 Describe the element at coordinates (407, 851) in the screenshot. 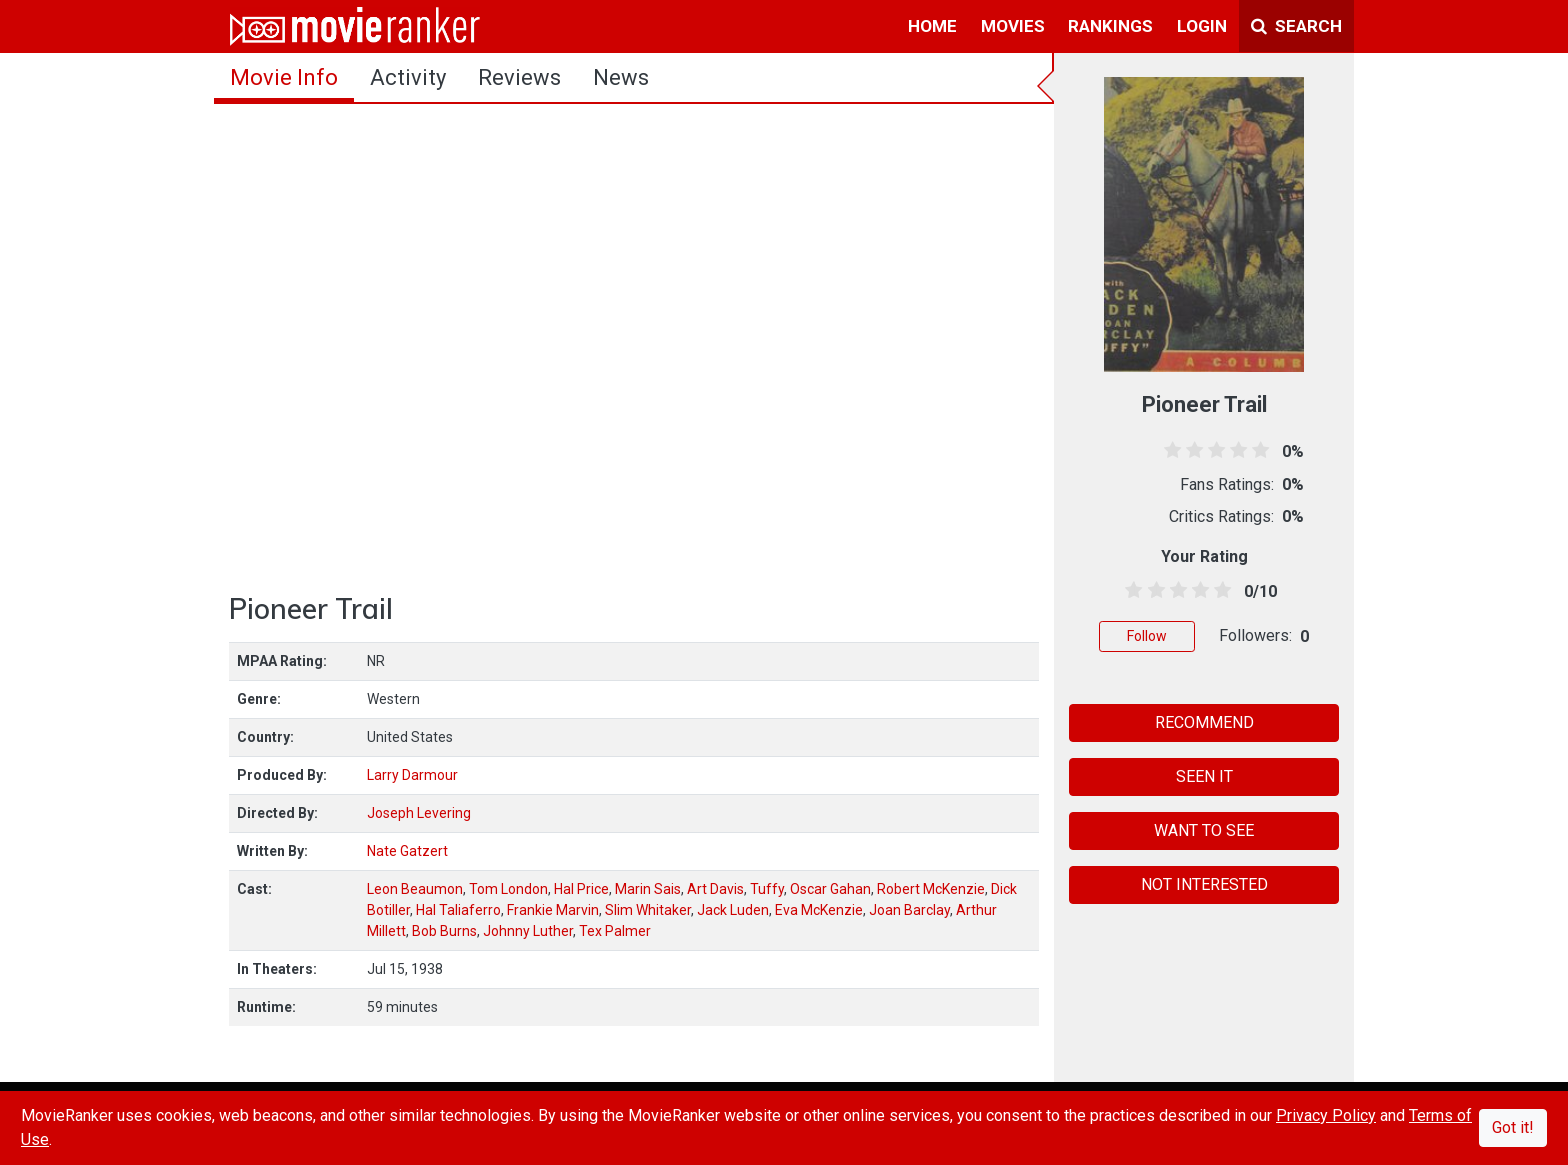

I see `Nate Gatzert` at that location.